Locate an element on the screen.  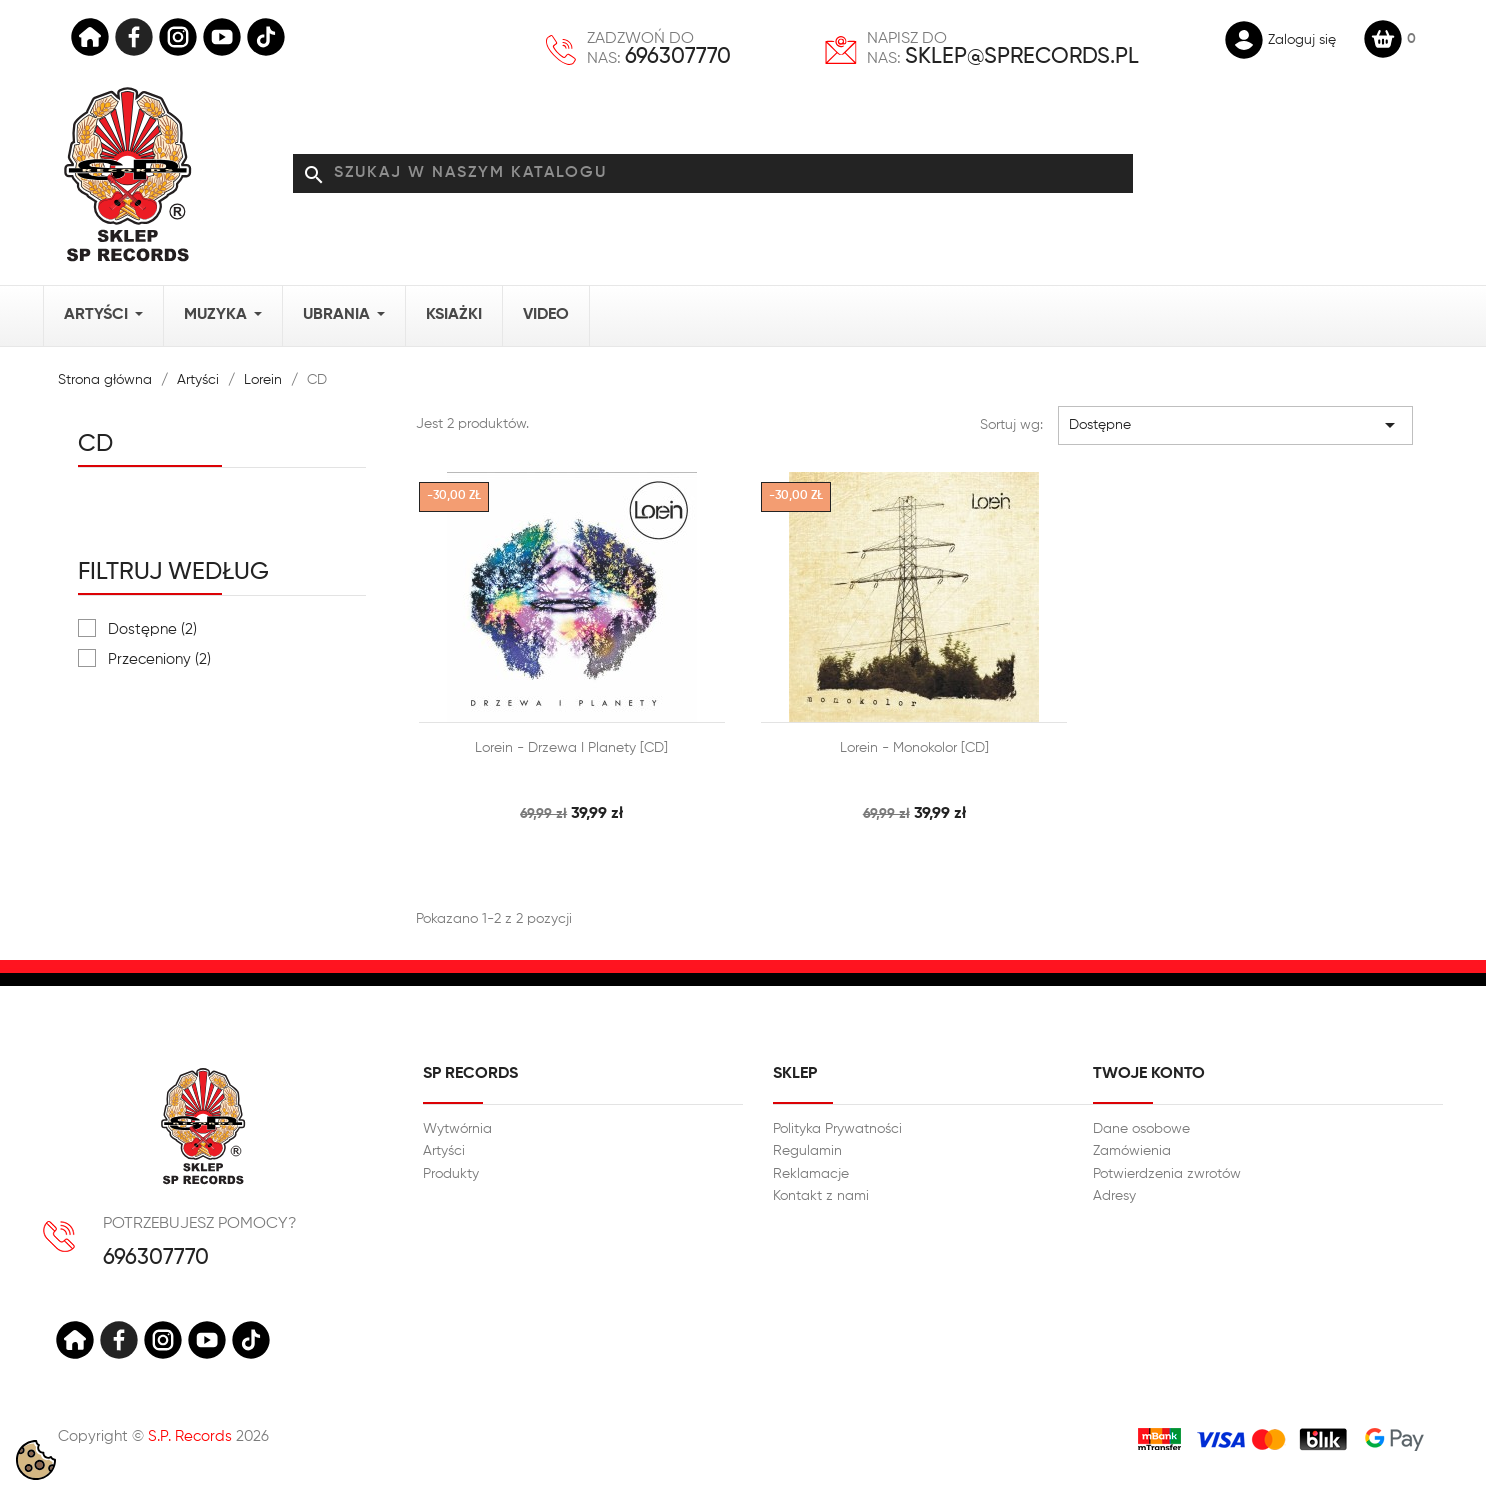
S.P. Records is located at coordinates (190, 1436).